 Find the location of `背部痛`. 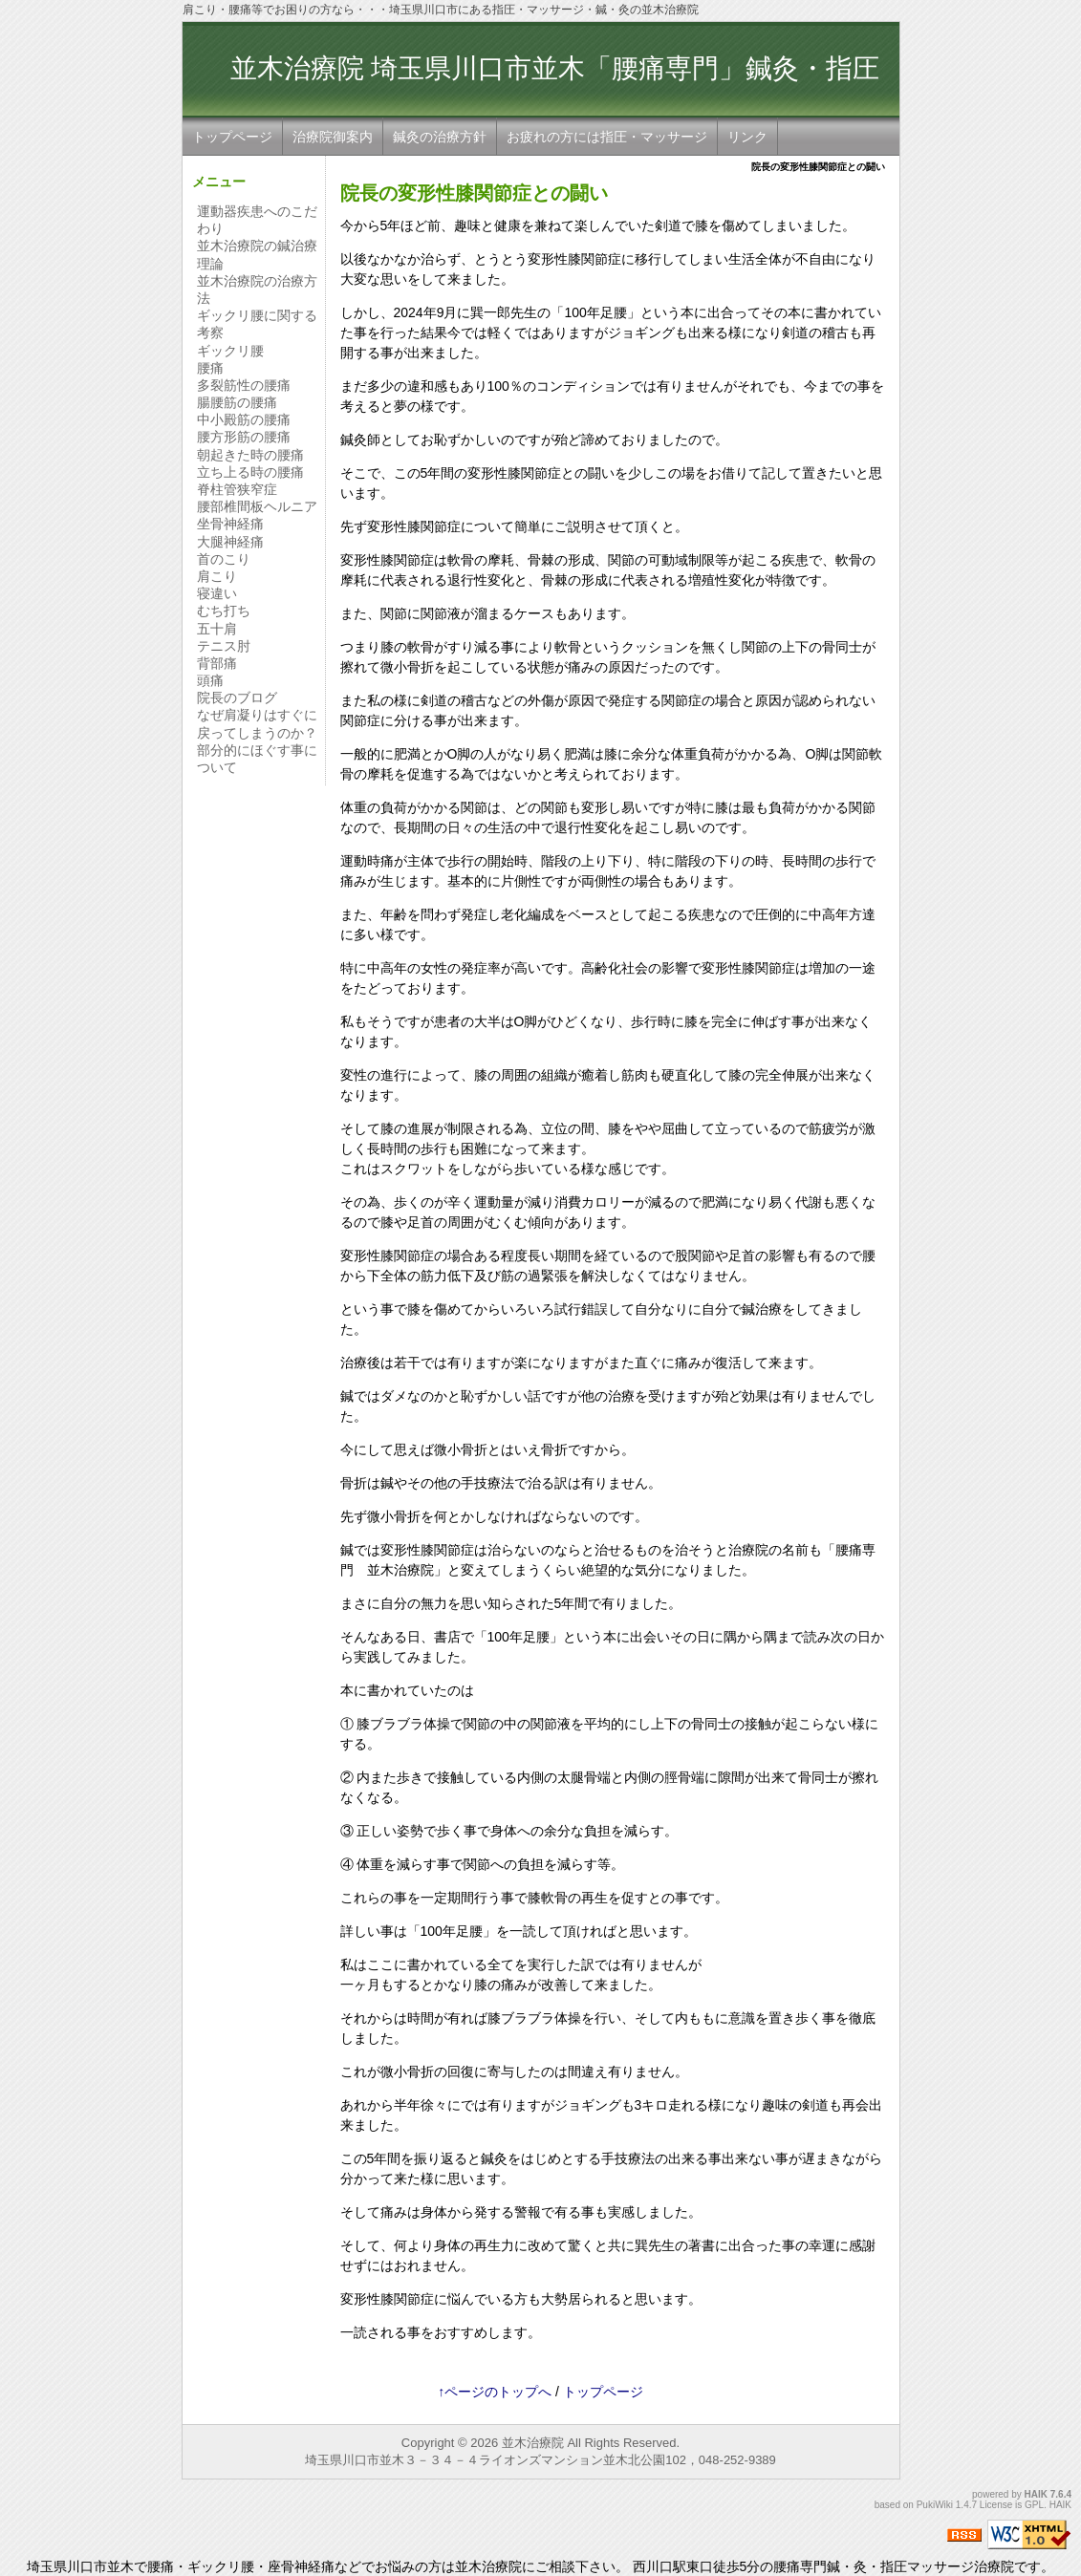

背部痛 is located at coordinates (217, 663).